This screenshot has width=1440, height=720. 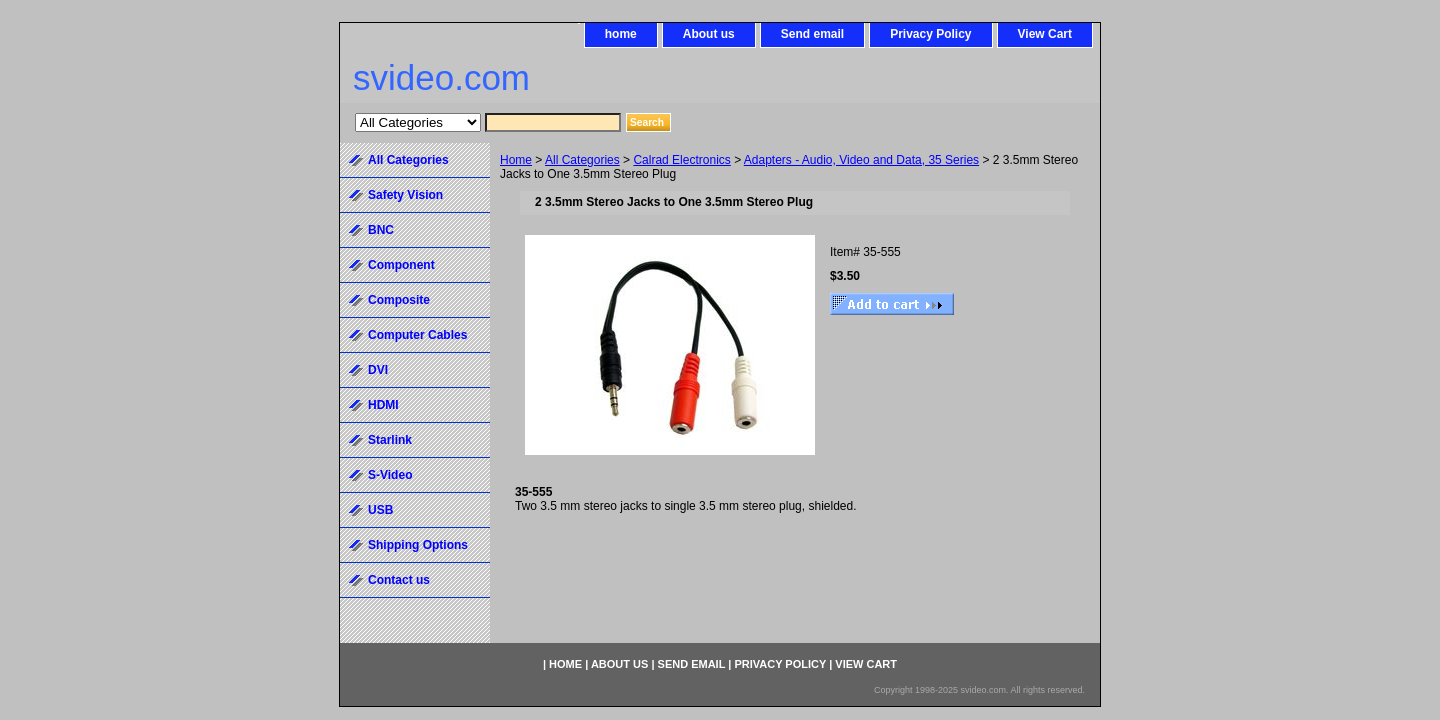 What do you see at coordinates (417, 335) in the screenshot?
I see `Computer Cables` at bounding box center [417, 335].